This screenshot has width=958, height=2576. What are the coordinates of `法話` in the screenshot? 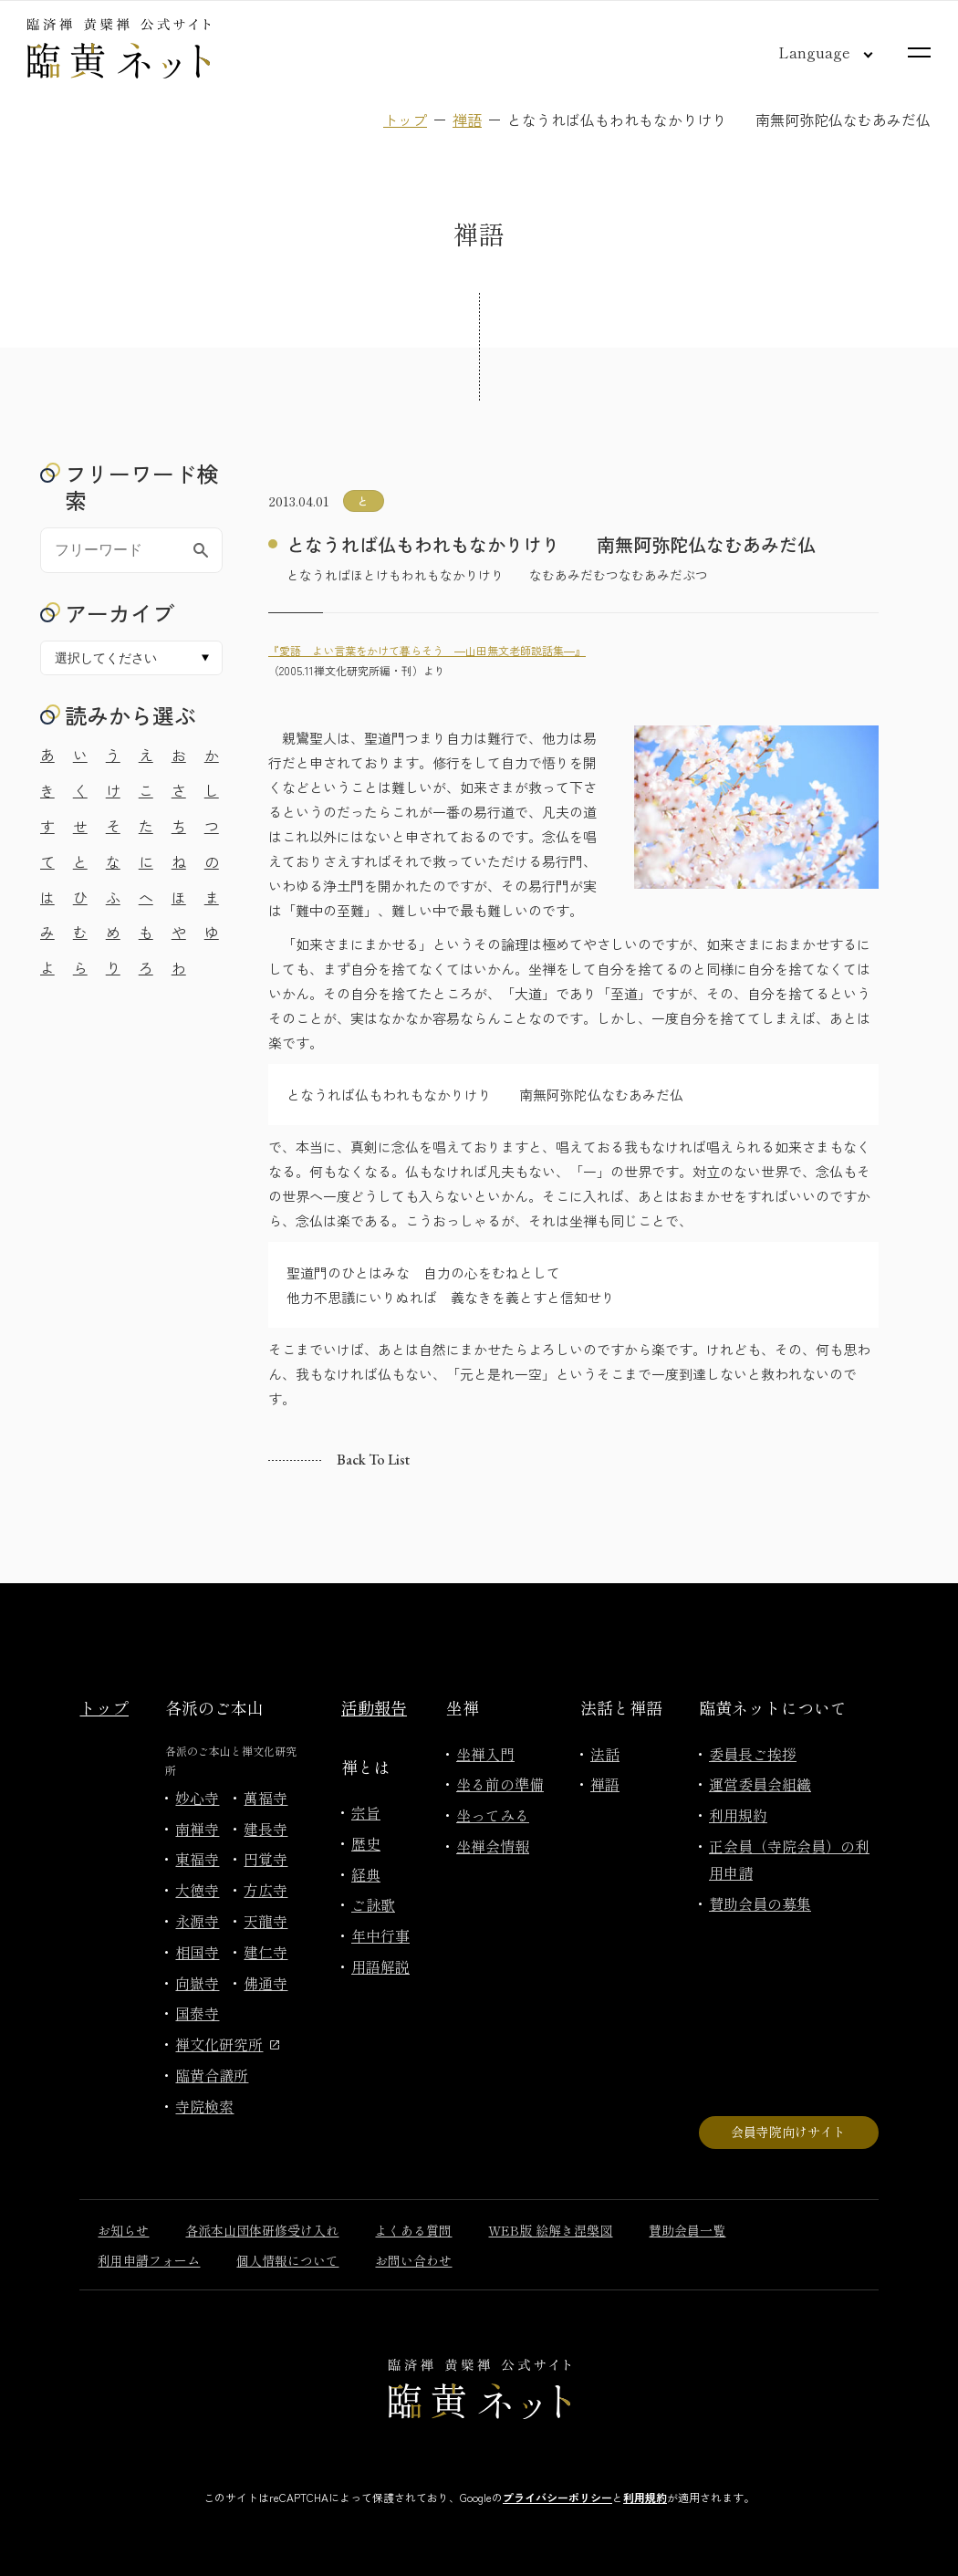 It's located at (605, 1754).